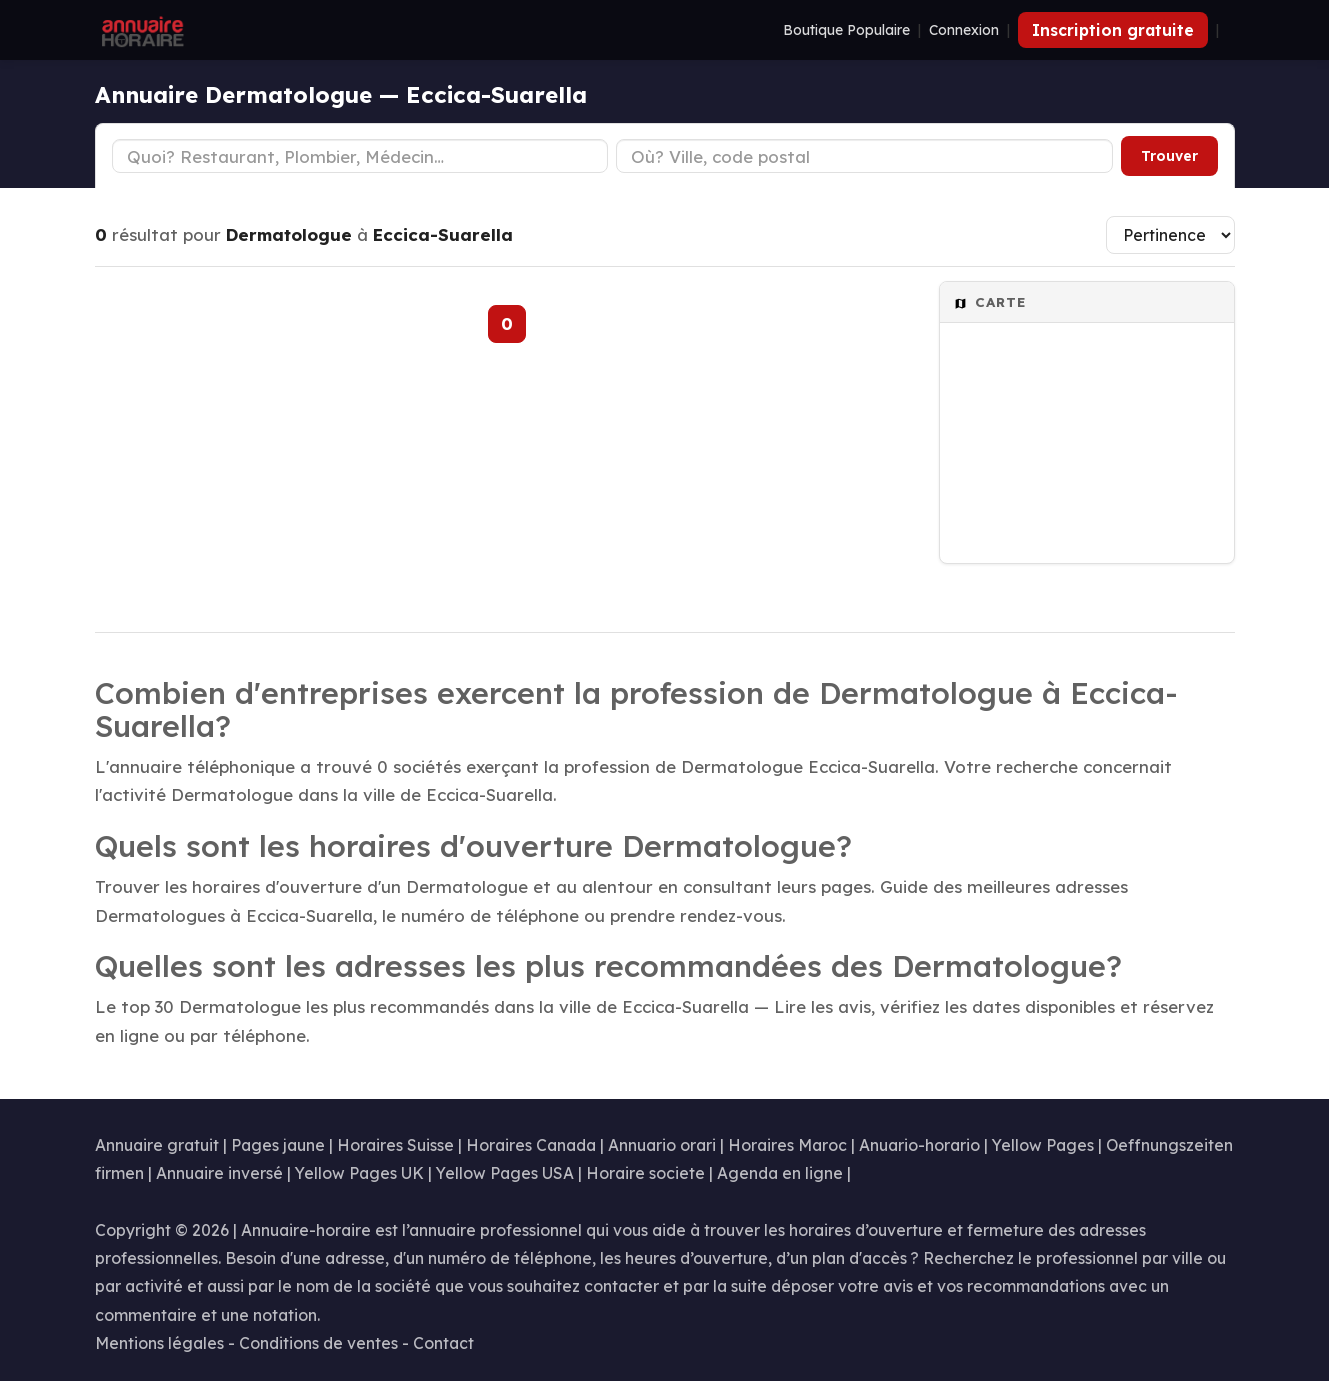 Image resolution: width=1329 pixels, height=1381 pixels. I want to click on Contact, so click(443, 1343).